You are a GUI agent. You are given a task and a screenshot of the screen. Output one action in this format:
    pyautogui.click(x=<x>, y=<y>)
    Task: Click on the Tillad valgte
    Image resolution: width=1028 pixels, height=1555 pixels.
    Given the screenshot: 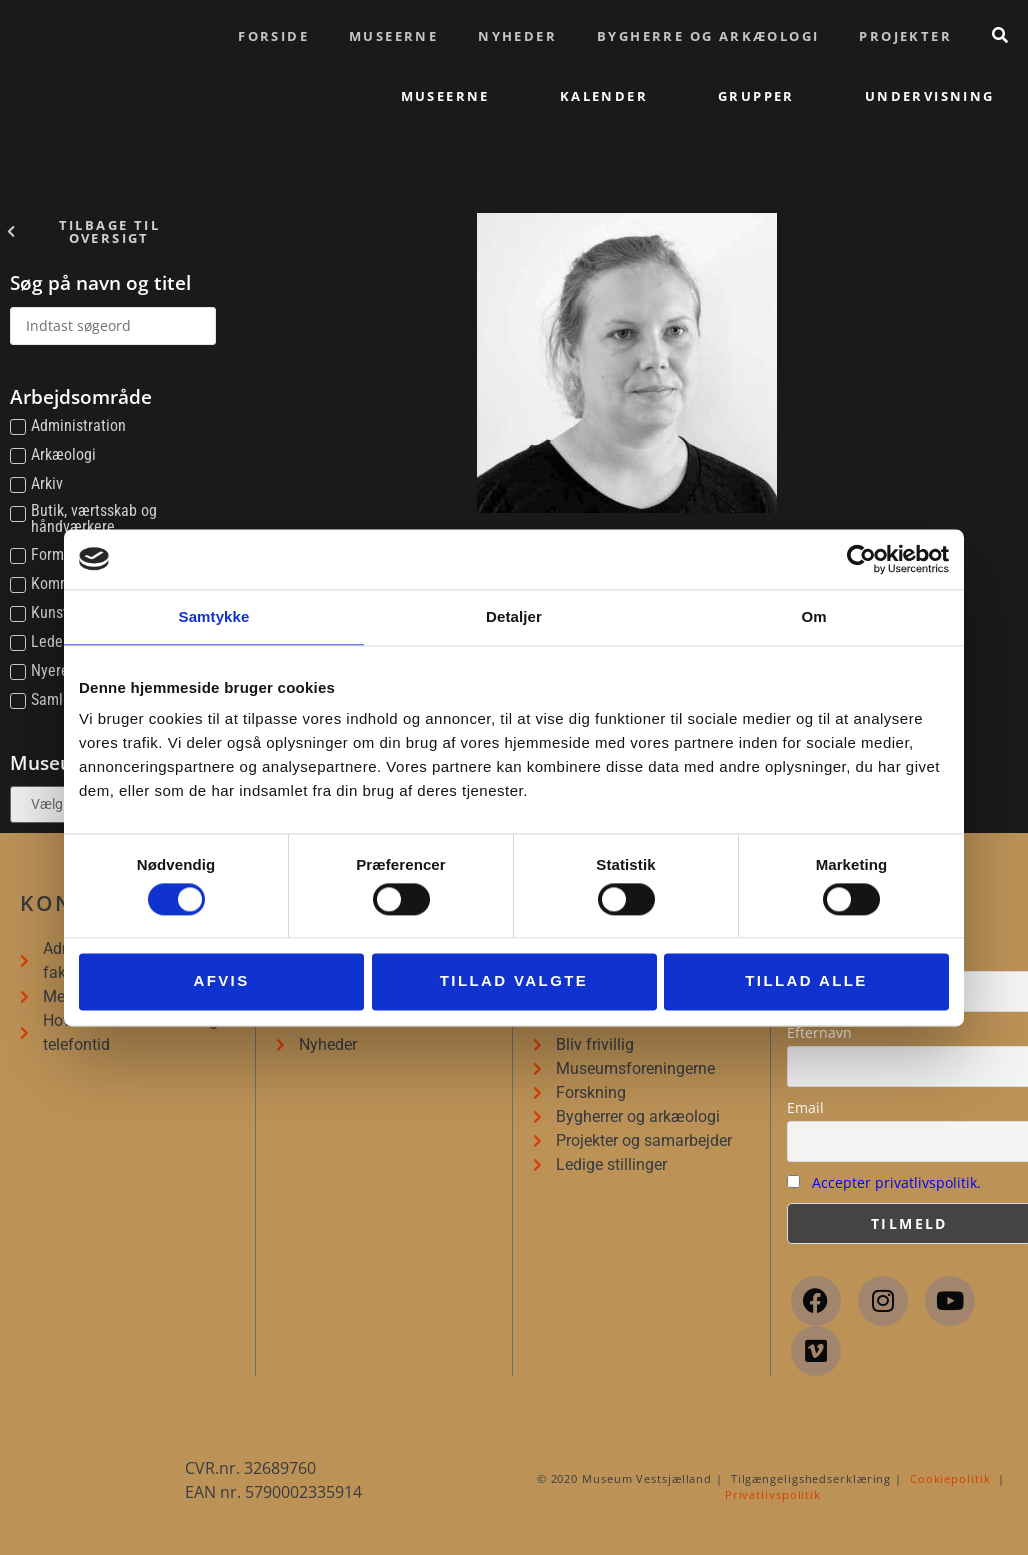 What is the action you would take?
    pyautogui.click(x=514, y=981)
    